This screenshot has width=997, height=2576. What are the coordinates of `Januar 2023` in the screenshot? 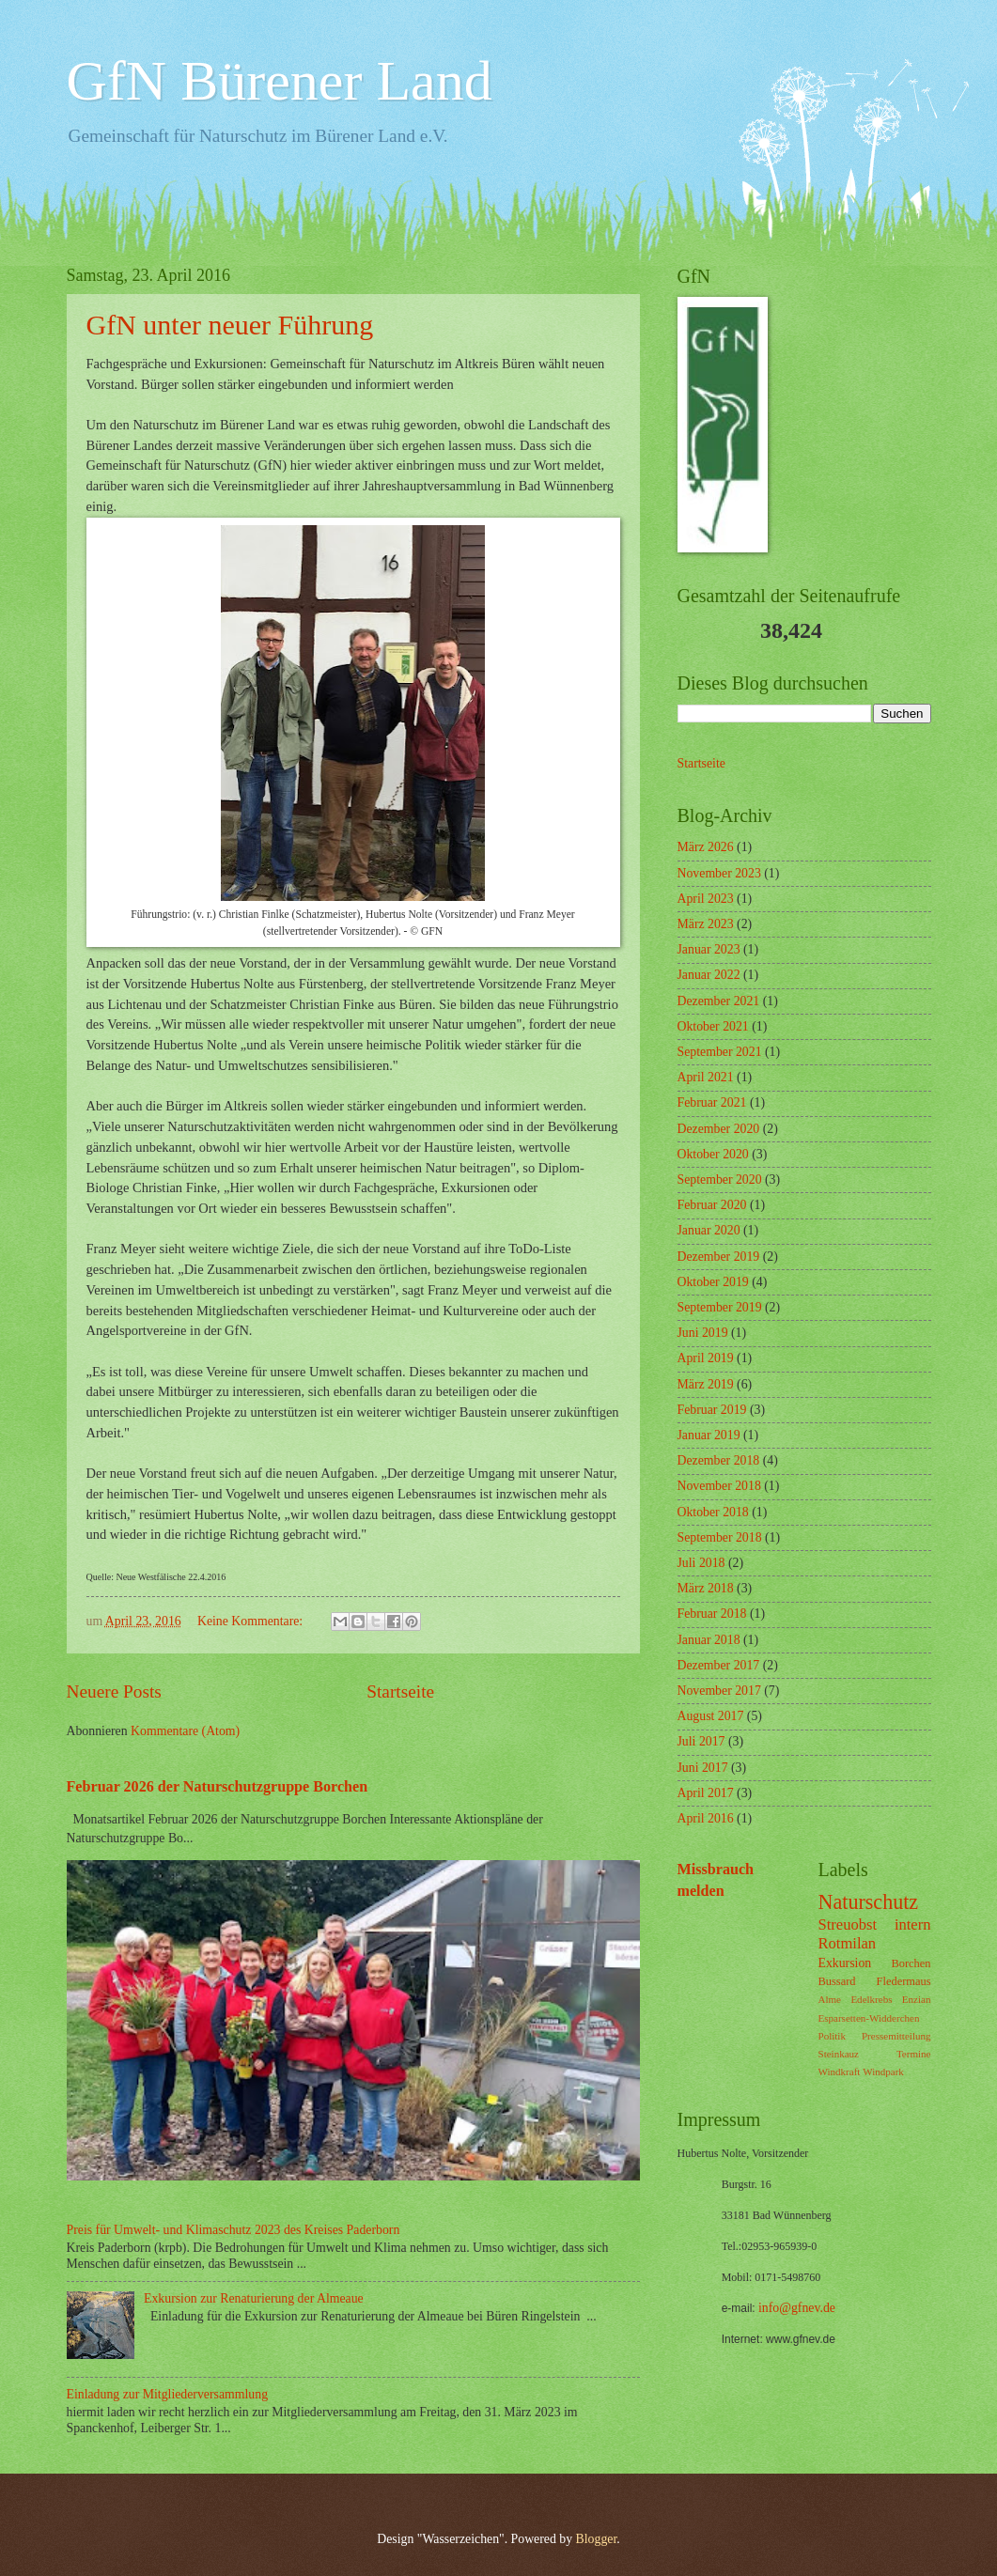 It's located at (709, 949).